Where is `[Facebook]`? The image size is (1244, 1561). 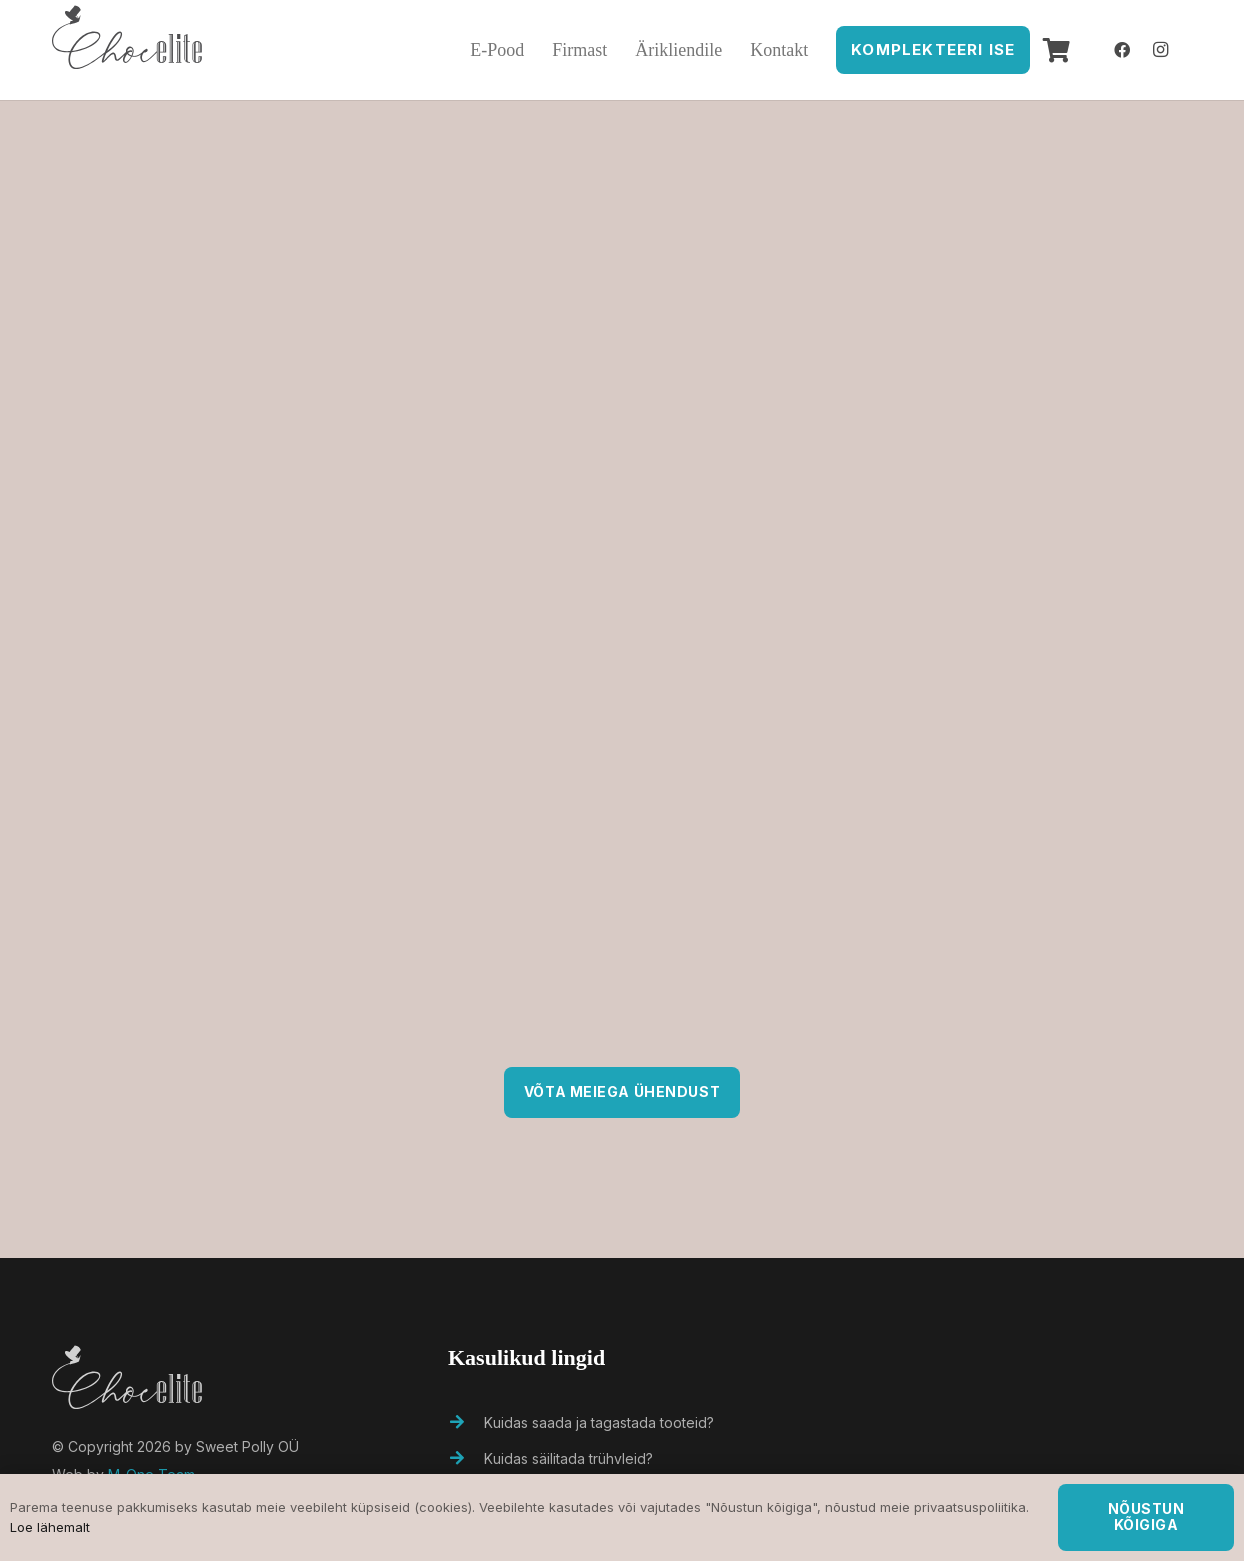
[Facebook] is located at coordinates (1122, 50).